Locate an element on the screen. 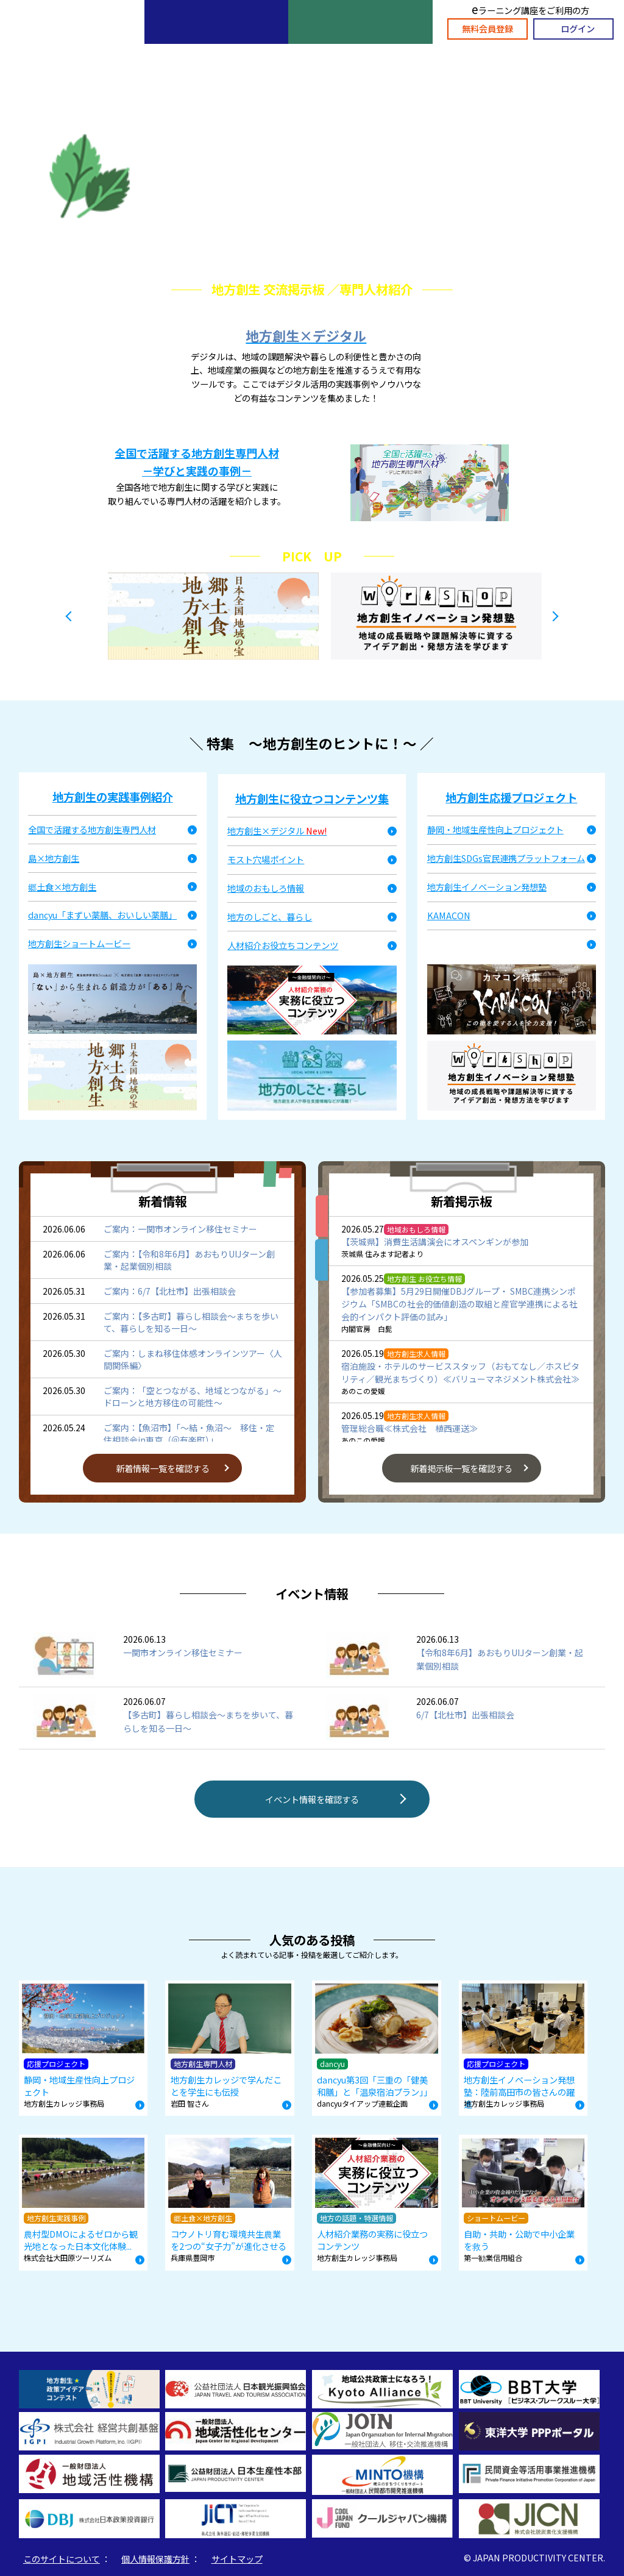 The image size is (624, 2576). 島×地方創生 is located at coordinates (53, 858).